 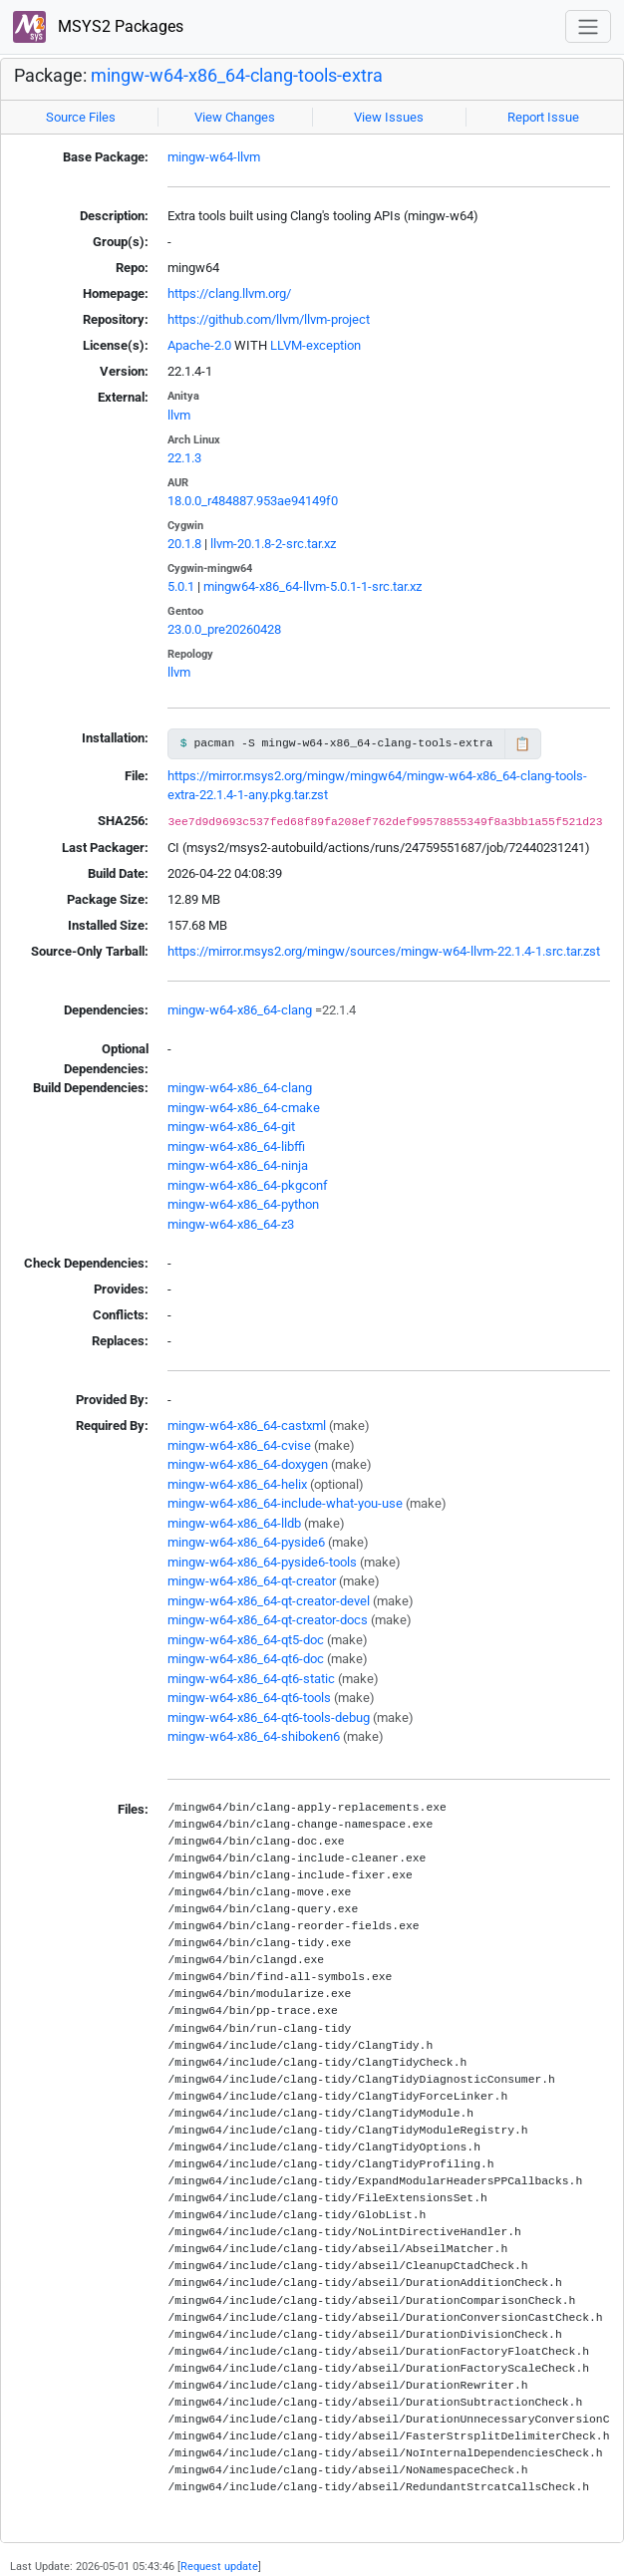 I want to click on 📋 [Copy to clipboard], so click(x=522, y=743).